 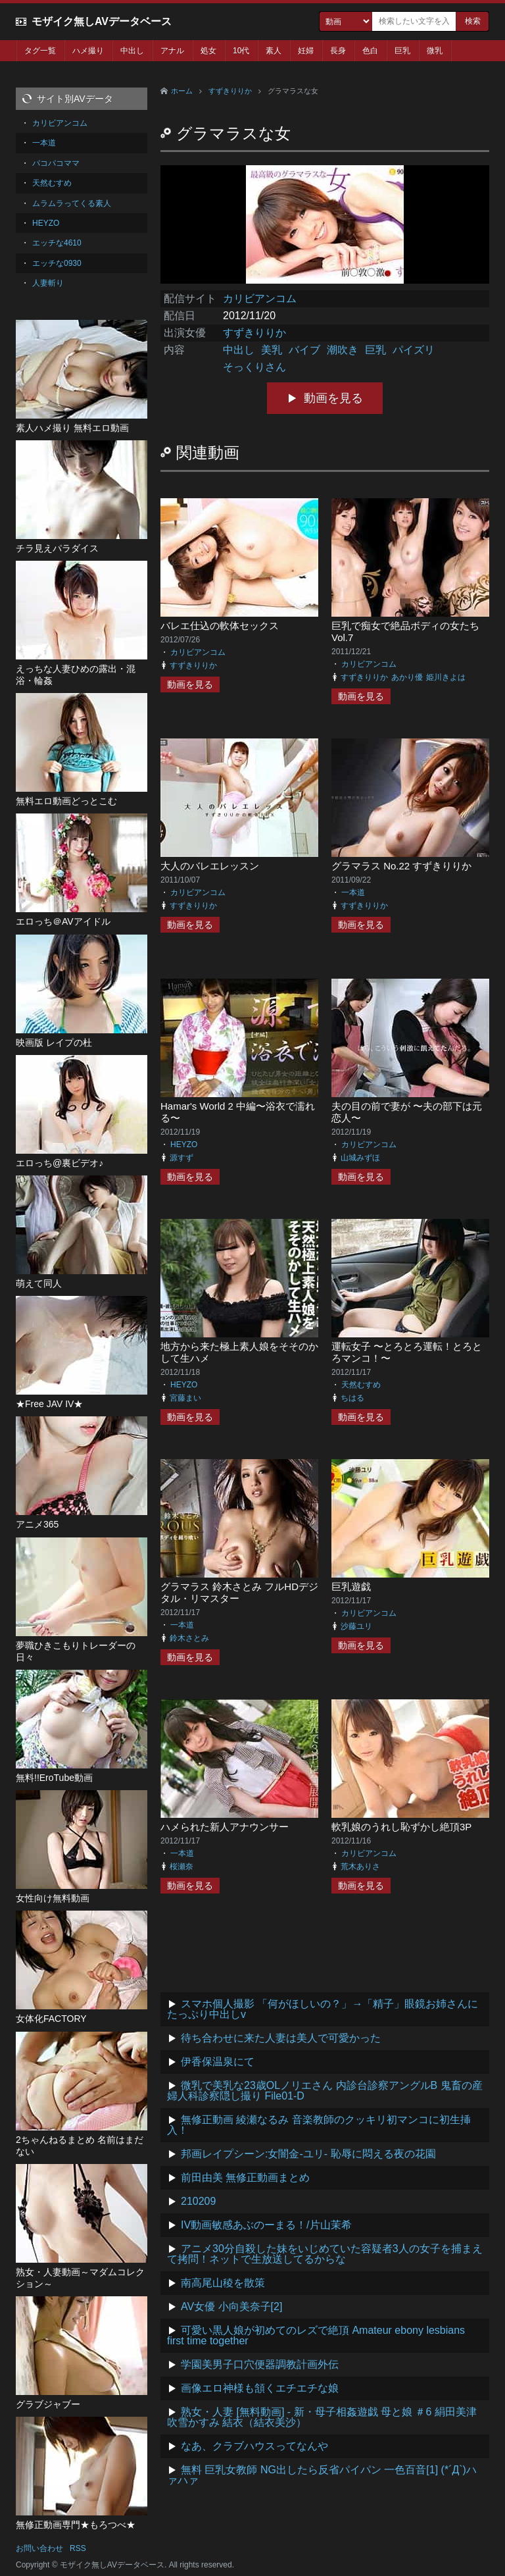 I want to click on 山城みずほ, so click(x=360, y=1157).